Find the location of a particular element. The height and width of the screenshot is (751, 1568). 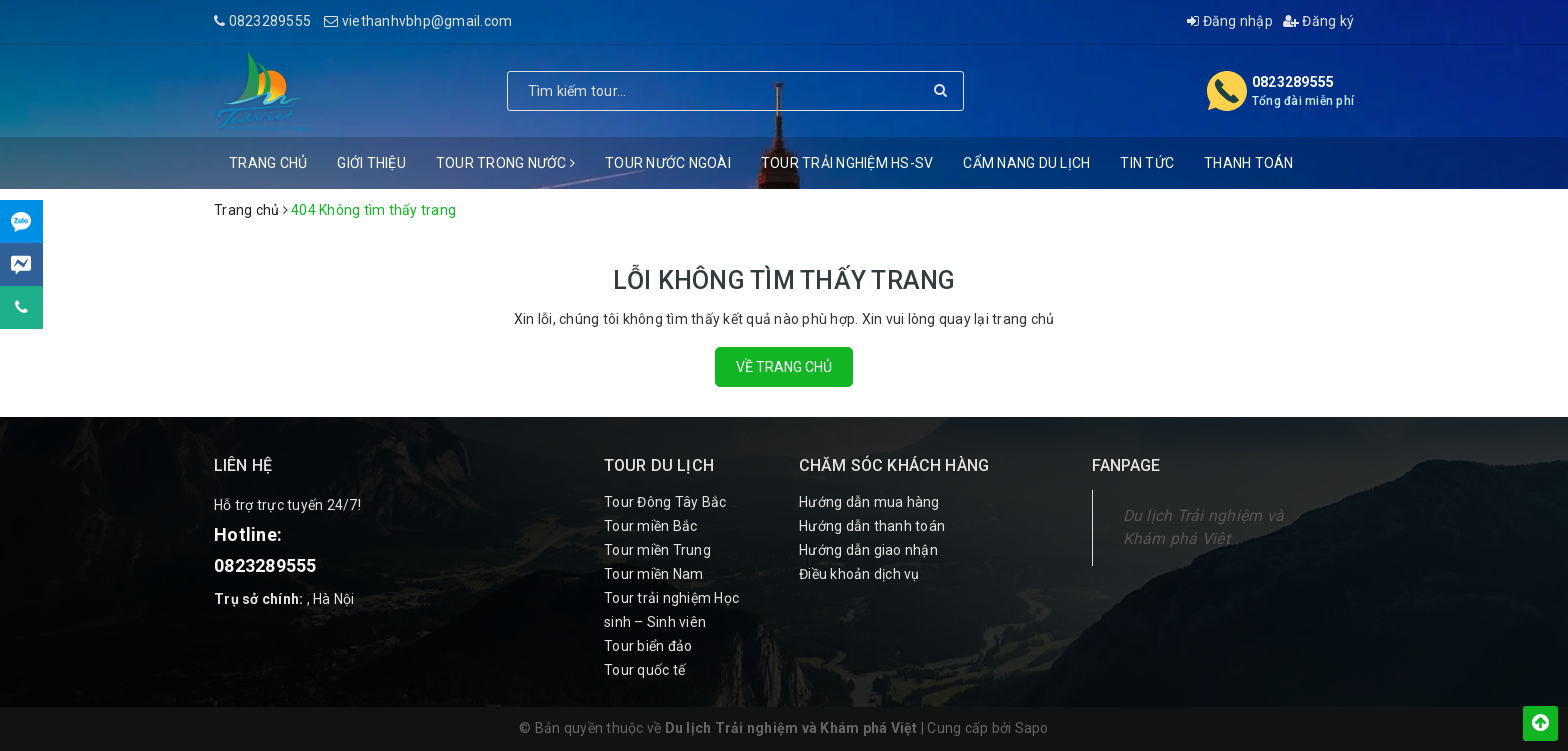

Tour trải nghiệm HS-SV is located at coordinates (847, 163).